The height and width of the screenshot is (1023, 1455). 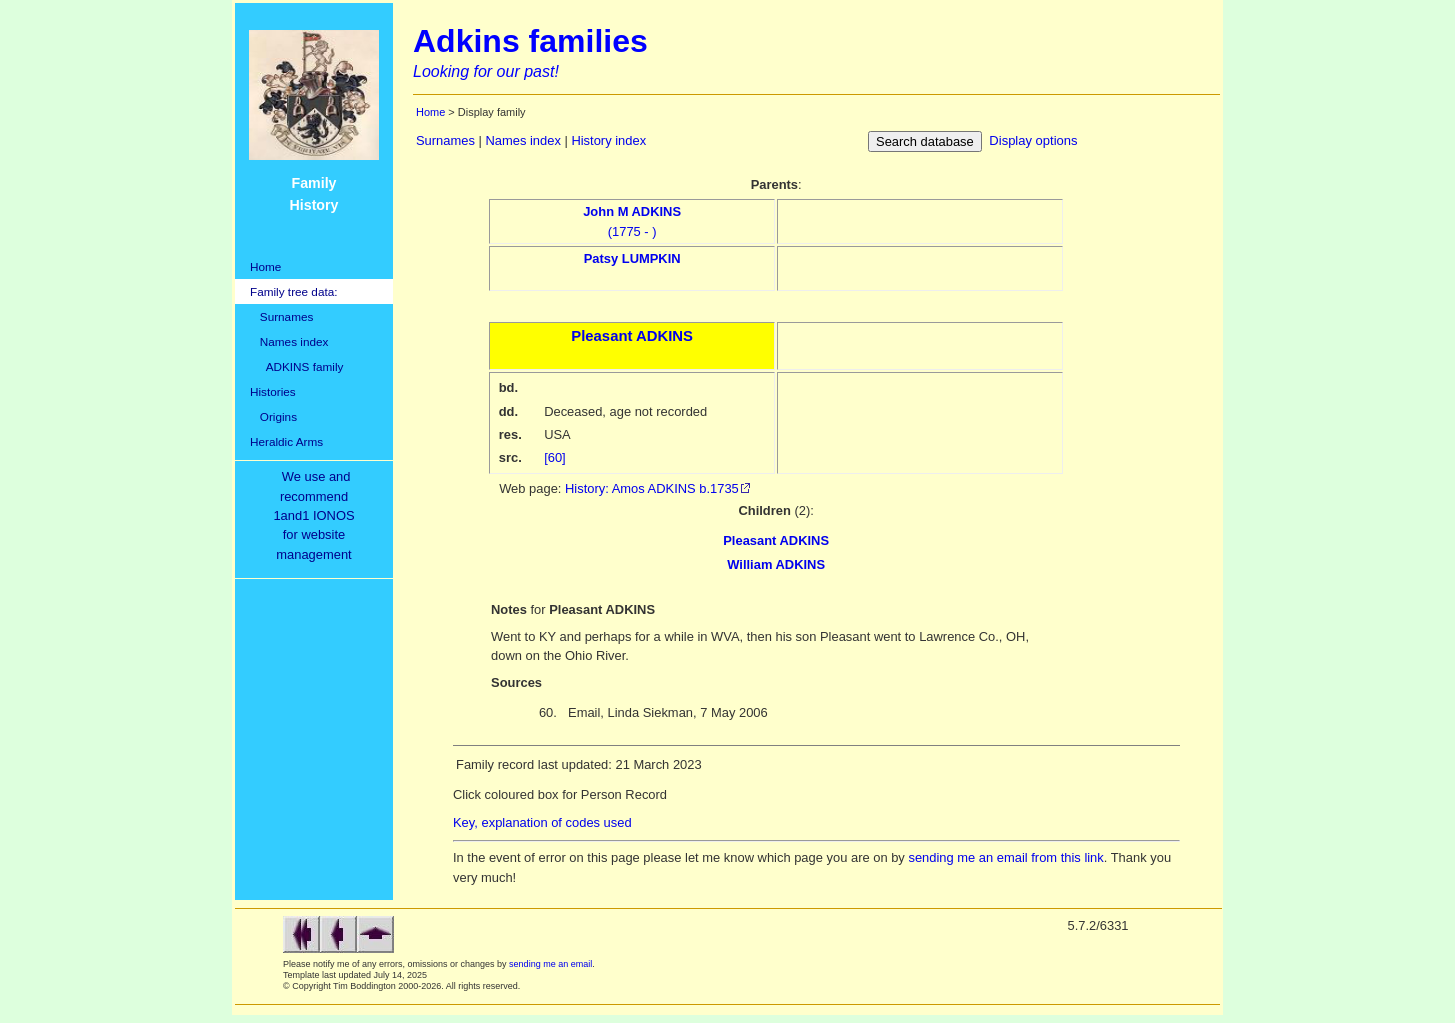 What do you see at coordinates (1033, 140) in the screenshot?
I see `Display options` at bounding box center [1033, 140].